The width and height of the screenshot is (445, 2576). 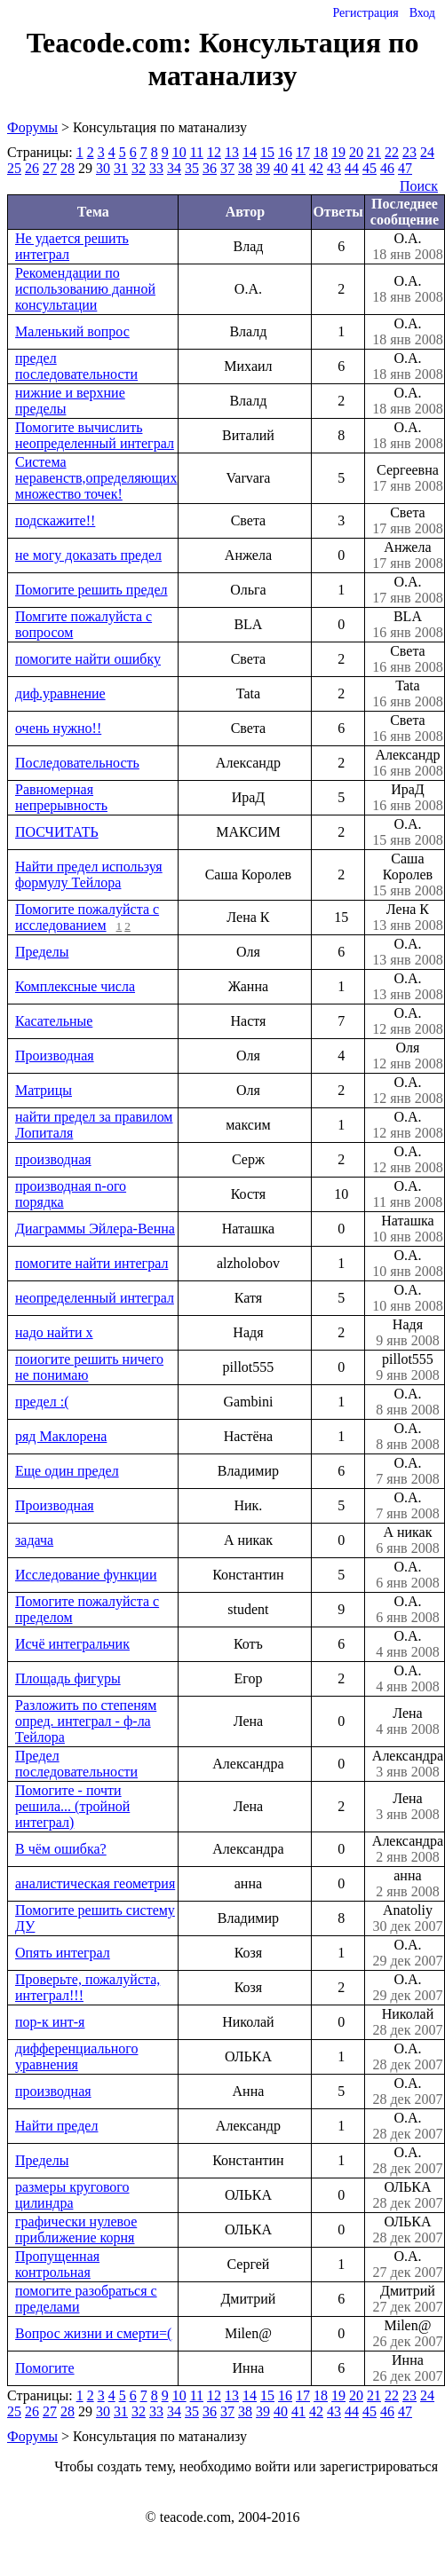 What do you see at coordinates (85, 1721) in the screenshot?
I see `Разложить по степеням опред. интеграл - ф-ла Тейлора` at bounding box center [85, 1721].